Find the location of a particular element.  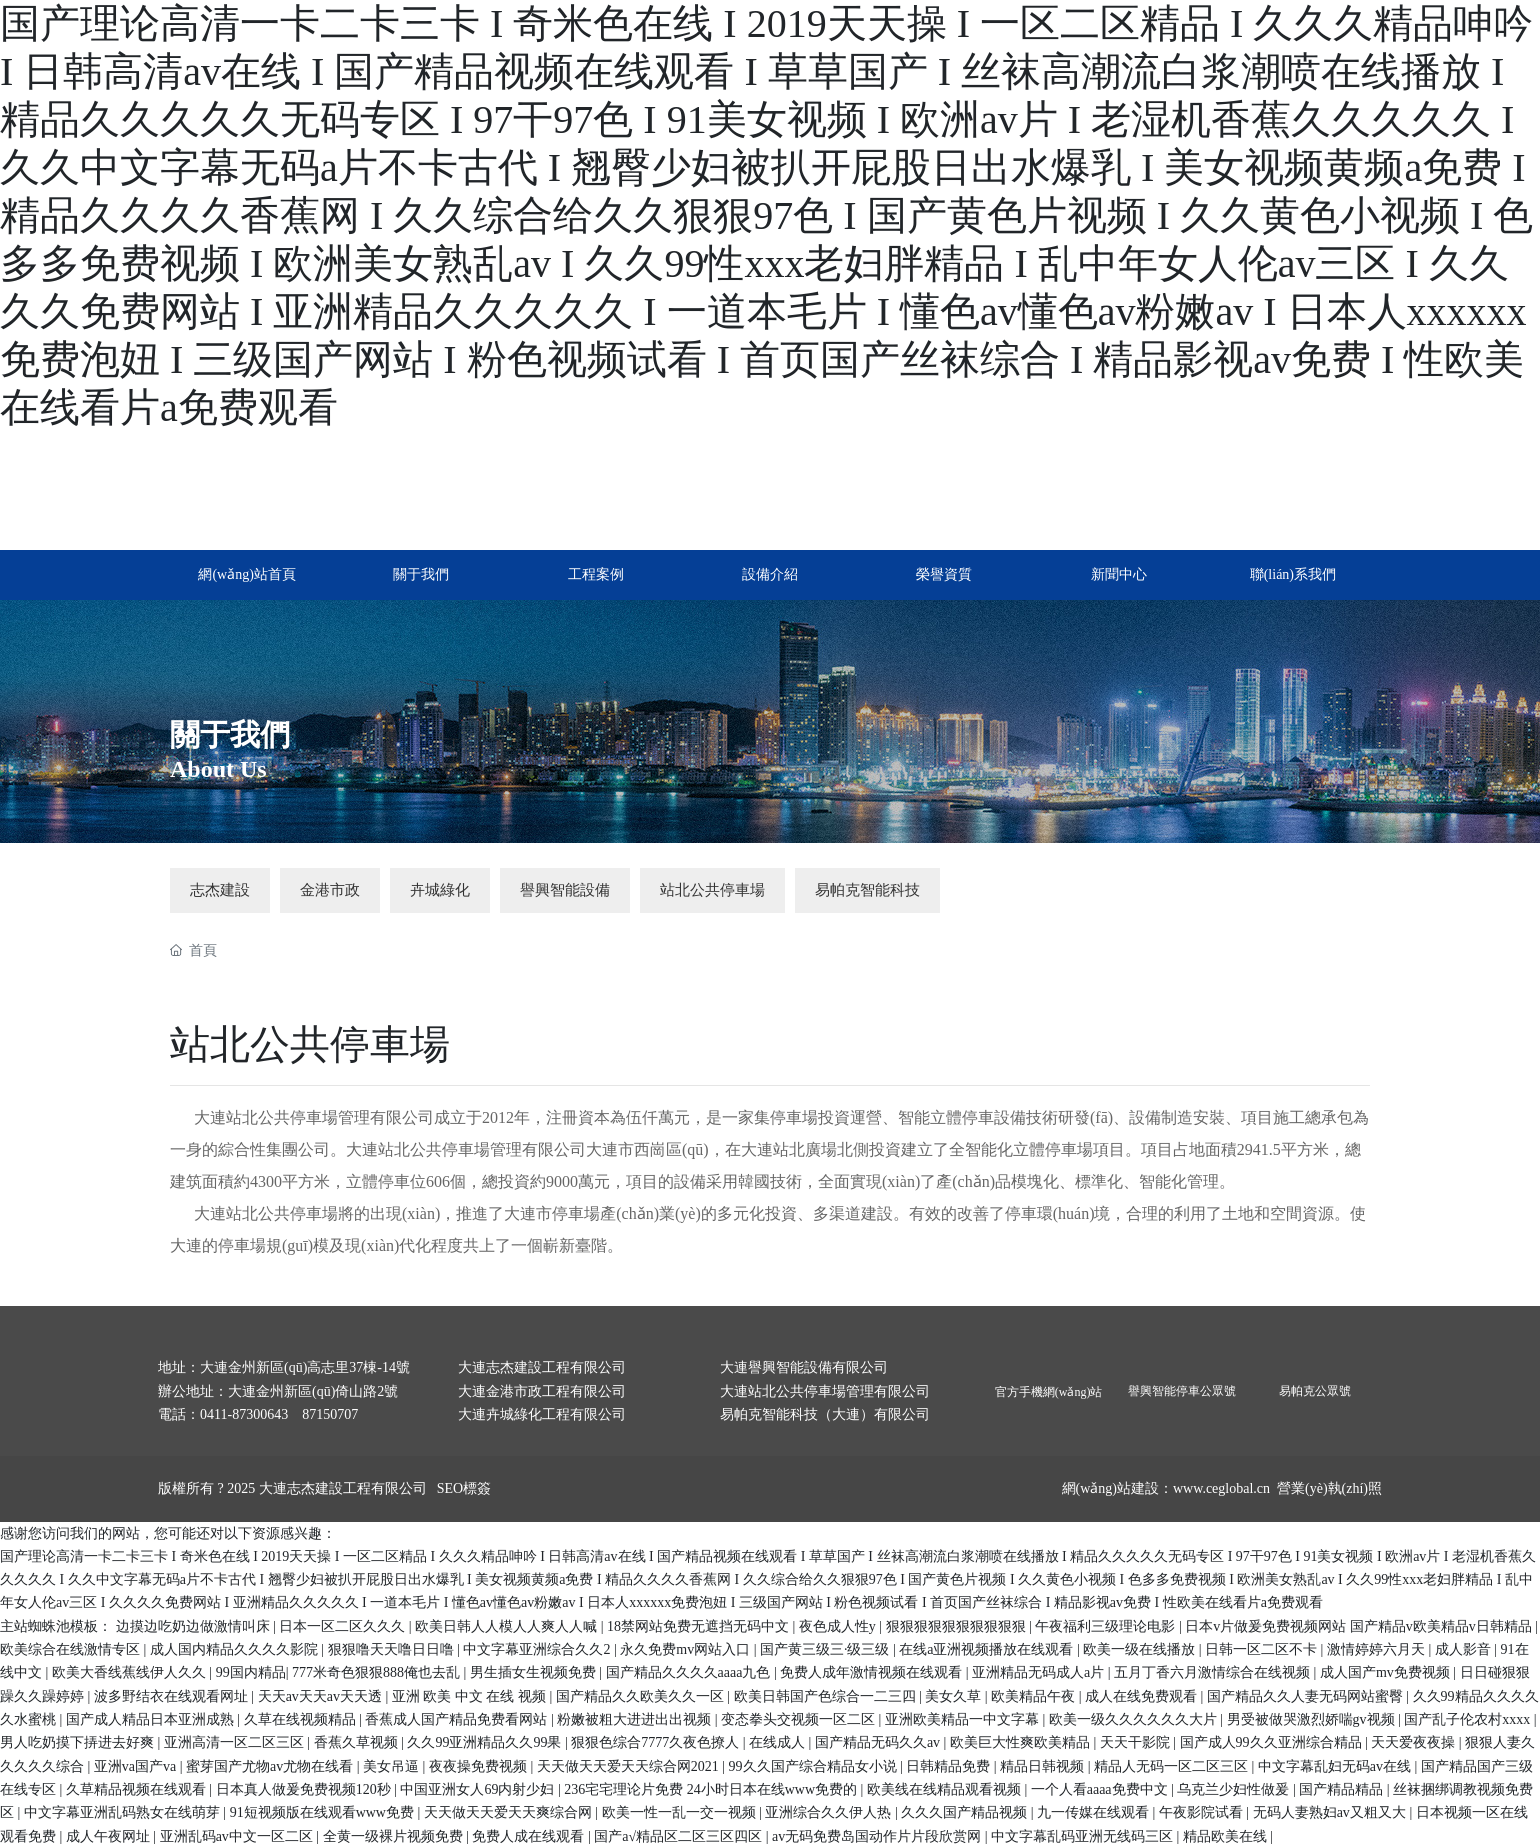

亚洲综合久久伊人热 is located at coordinates (830, 1812).